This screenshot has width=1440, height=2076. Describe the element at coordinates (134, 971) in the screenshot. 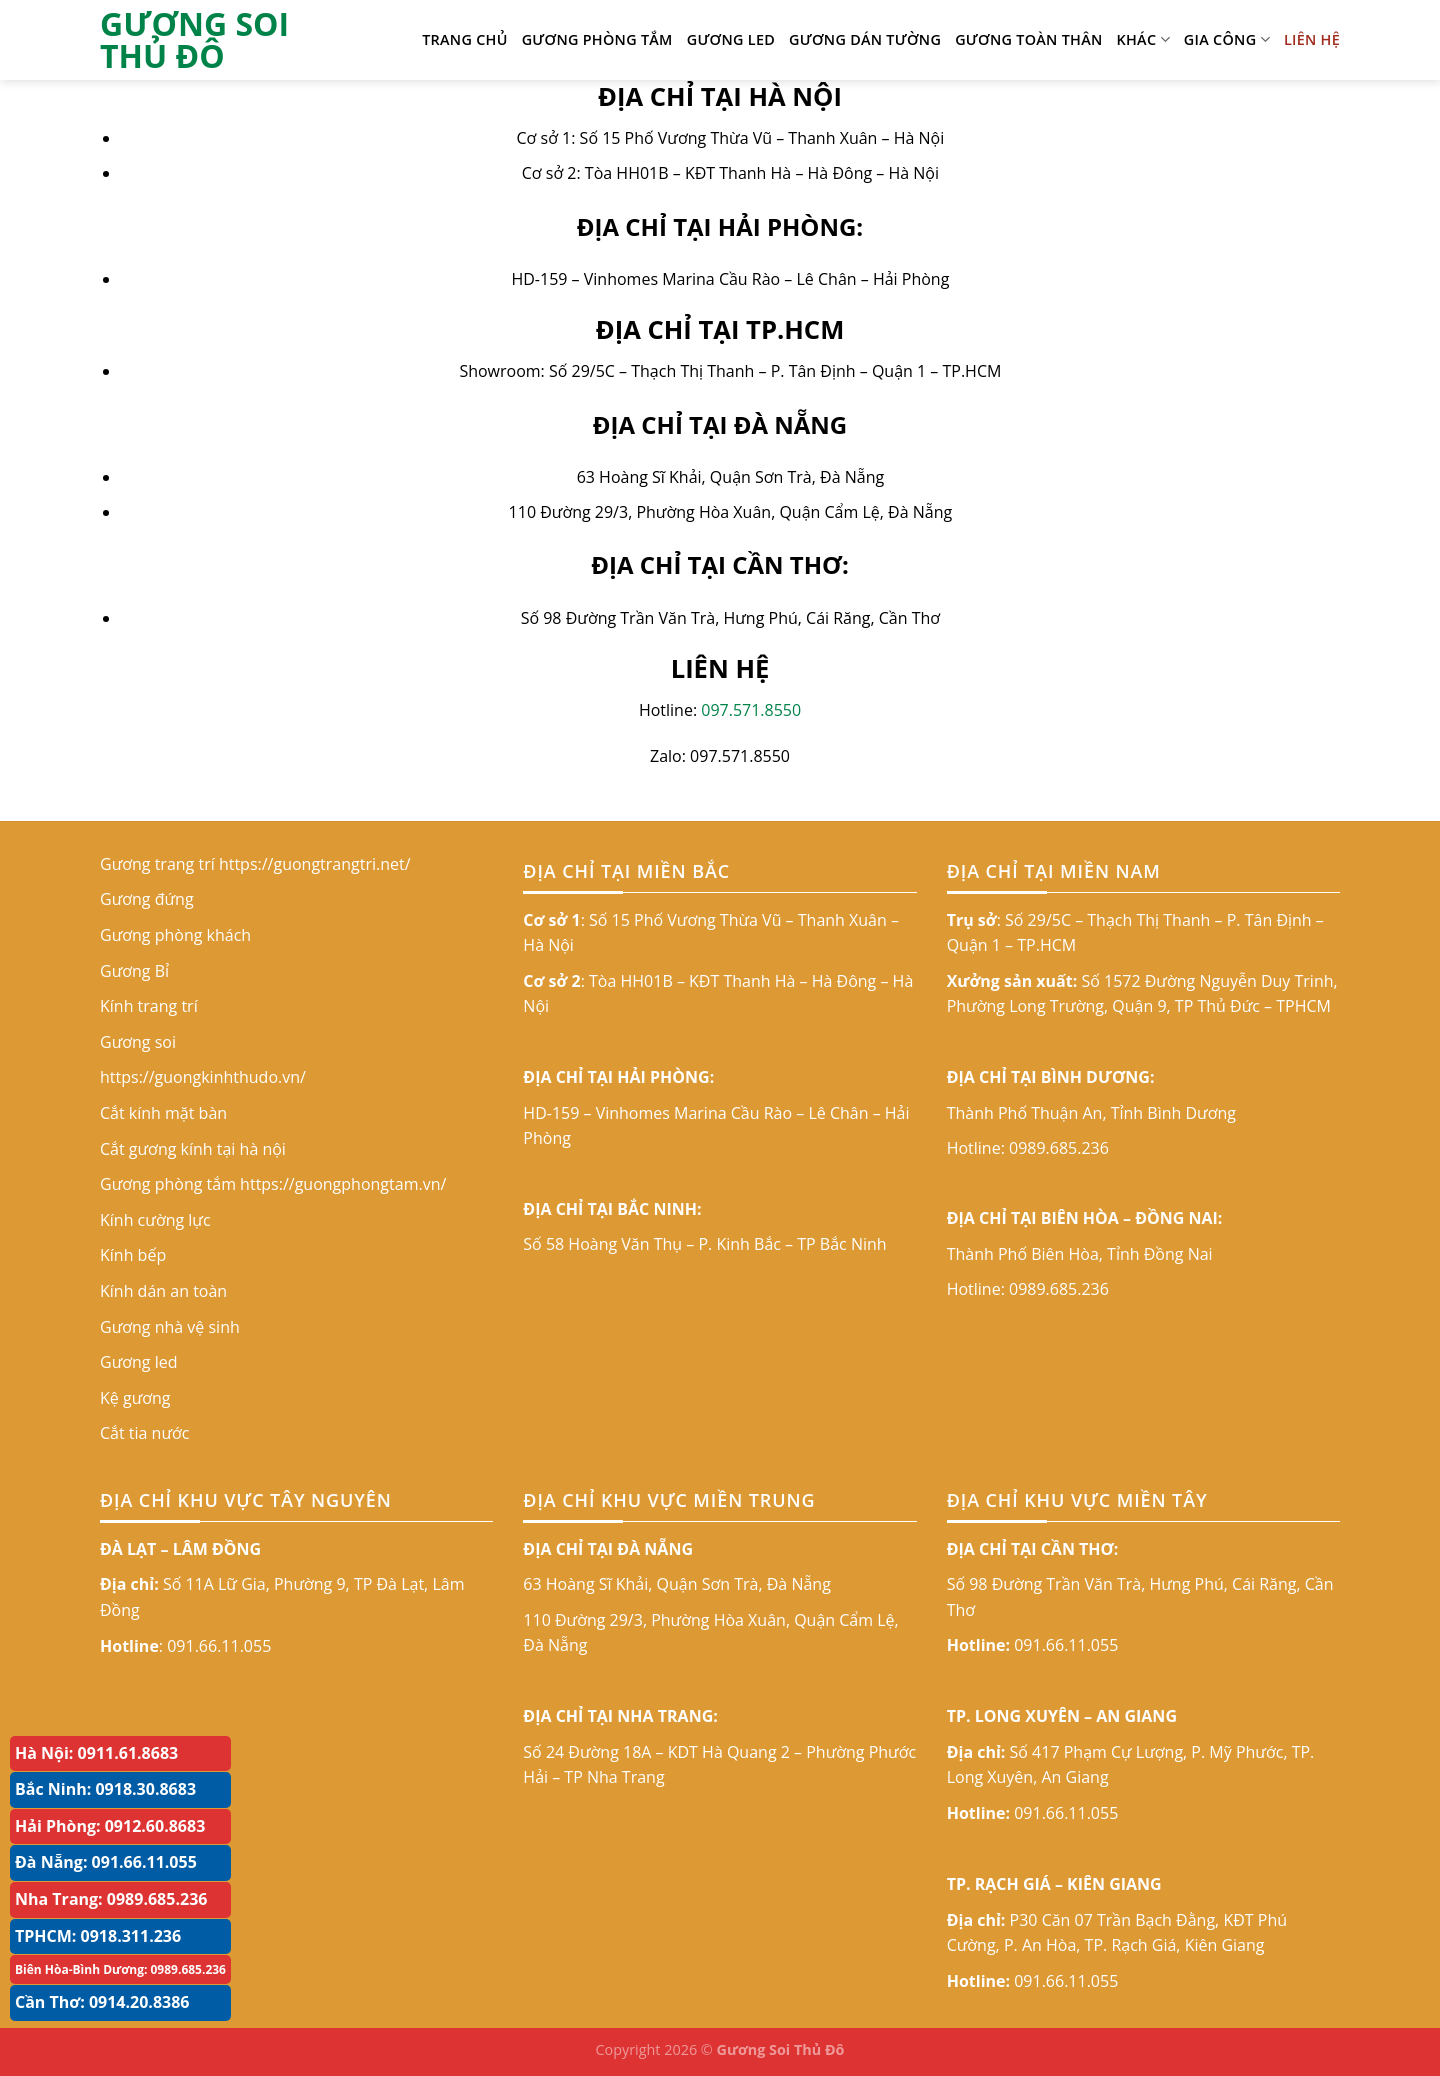

I see `Gương Bỉ` at that location.